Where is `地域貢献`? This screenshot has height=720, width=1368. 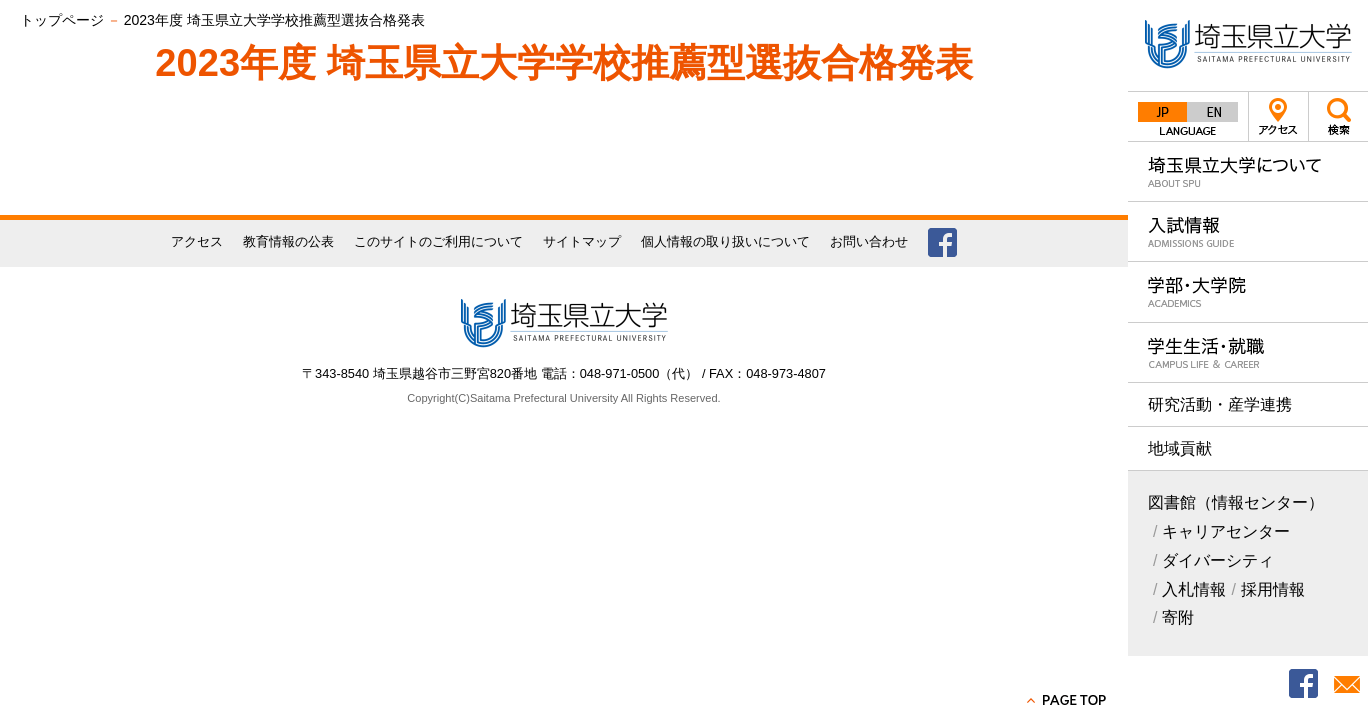 地域貢献 is located at coordinates (1180, 448).